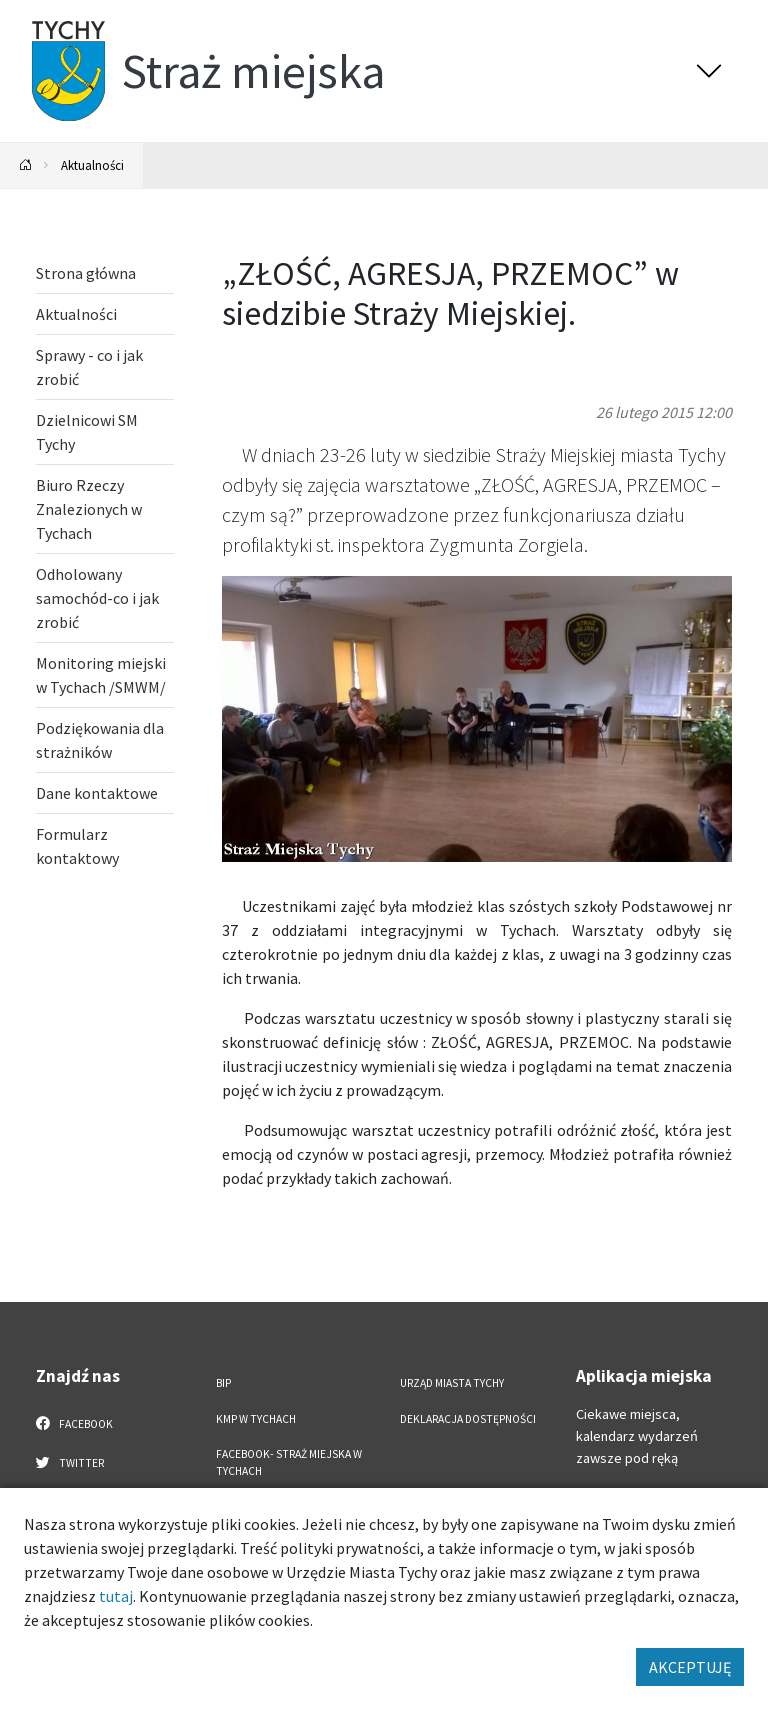 This screenshot has width=768, height=1710. I want to click on [Powrót na stronę główną], so click(26, 165).